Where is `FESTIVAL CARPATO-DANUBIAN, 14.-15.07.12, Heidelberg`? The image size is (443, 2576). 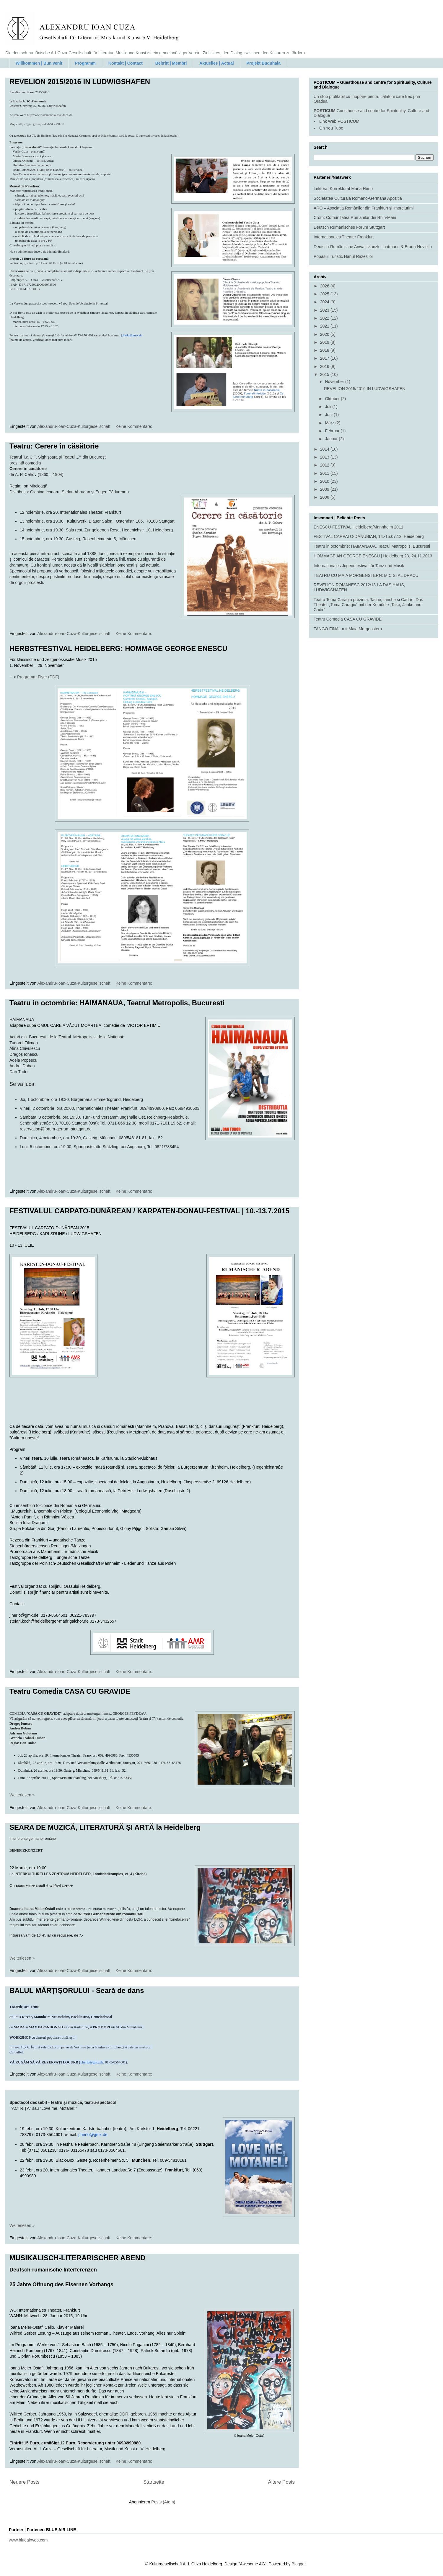
FESTIVAL CARPATO-DANUBIAN, 14.-15.07.12, Heidelberg is located at coordinates (369, 536).